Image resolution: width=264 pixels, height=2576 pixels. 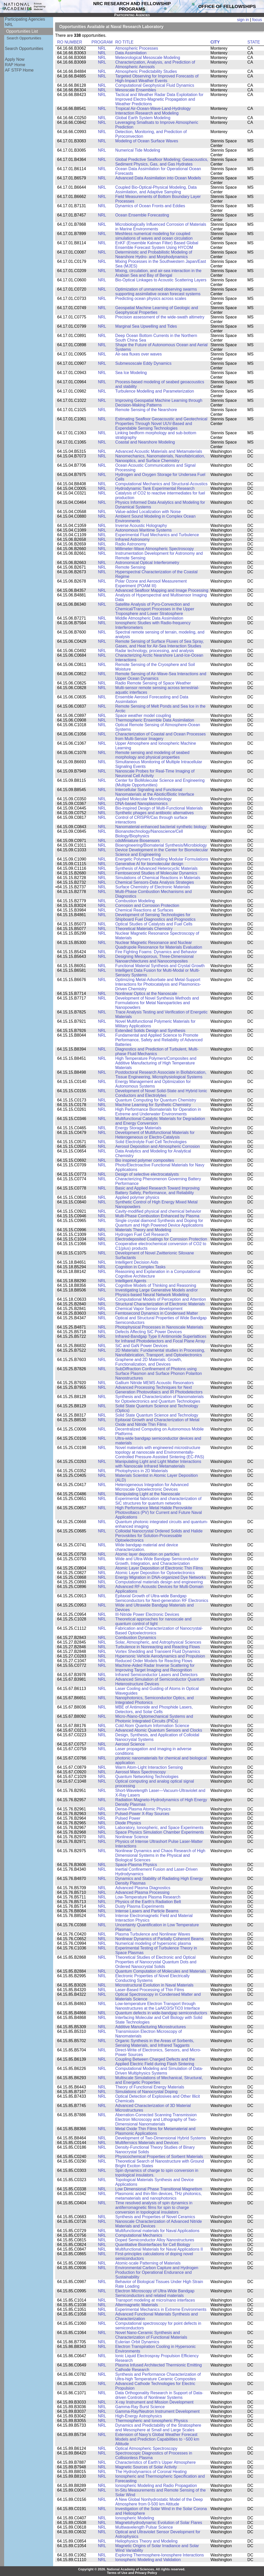 What do you see at coordinates (154, 85) in the screenshot?
I see `Computational Geophysical Fluid Dynamics` at bounding box center [154, 85].